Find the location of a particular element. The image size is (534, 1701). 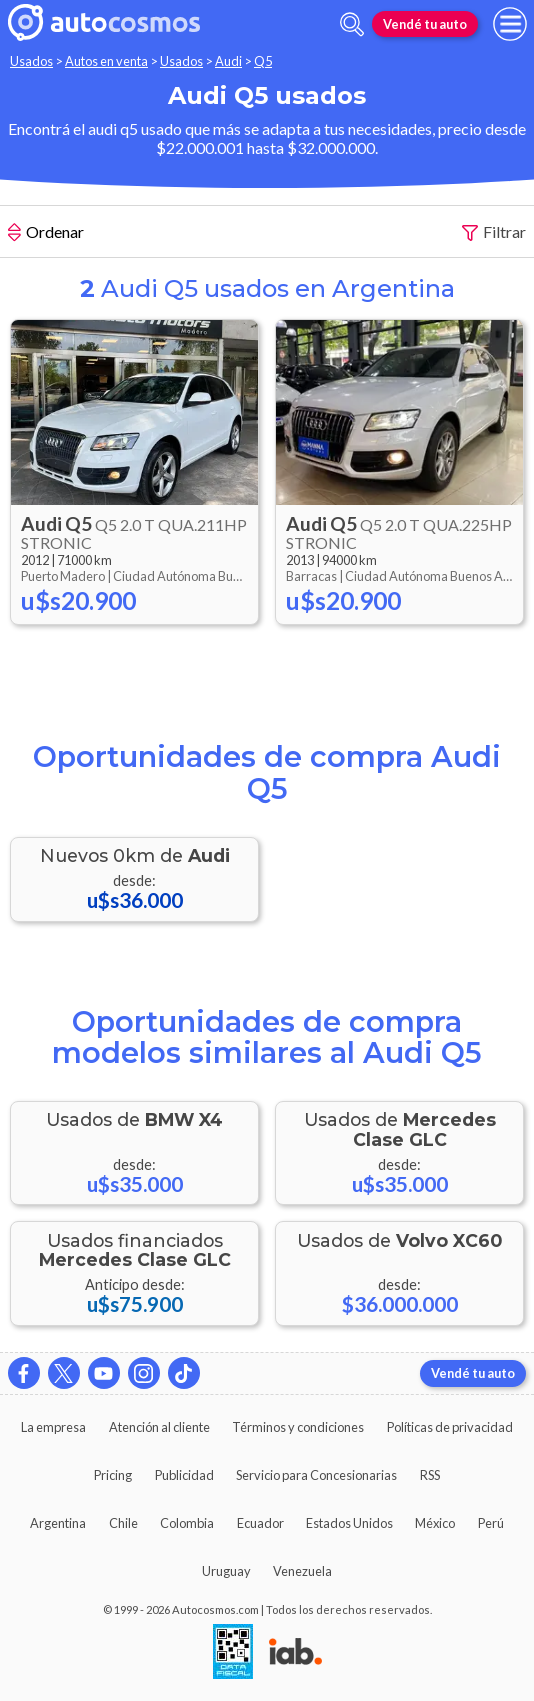

Estados Unidos is located at coordinates (349, 1523).